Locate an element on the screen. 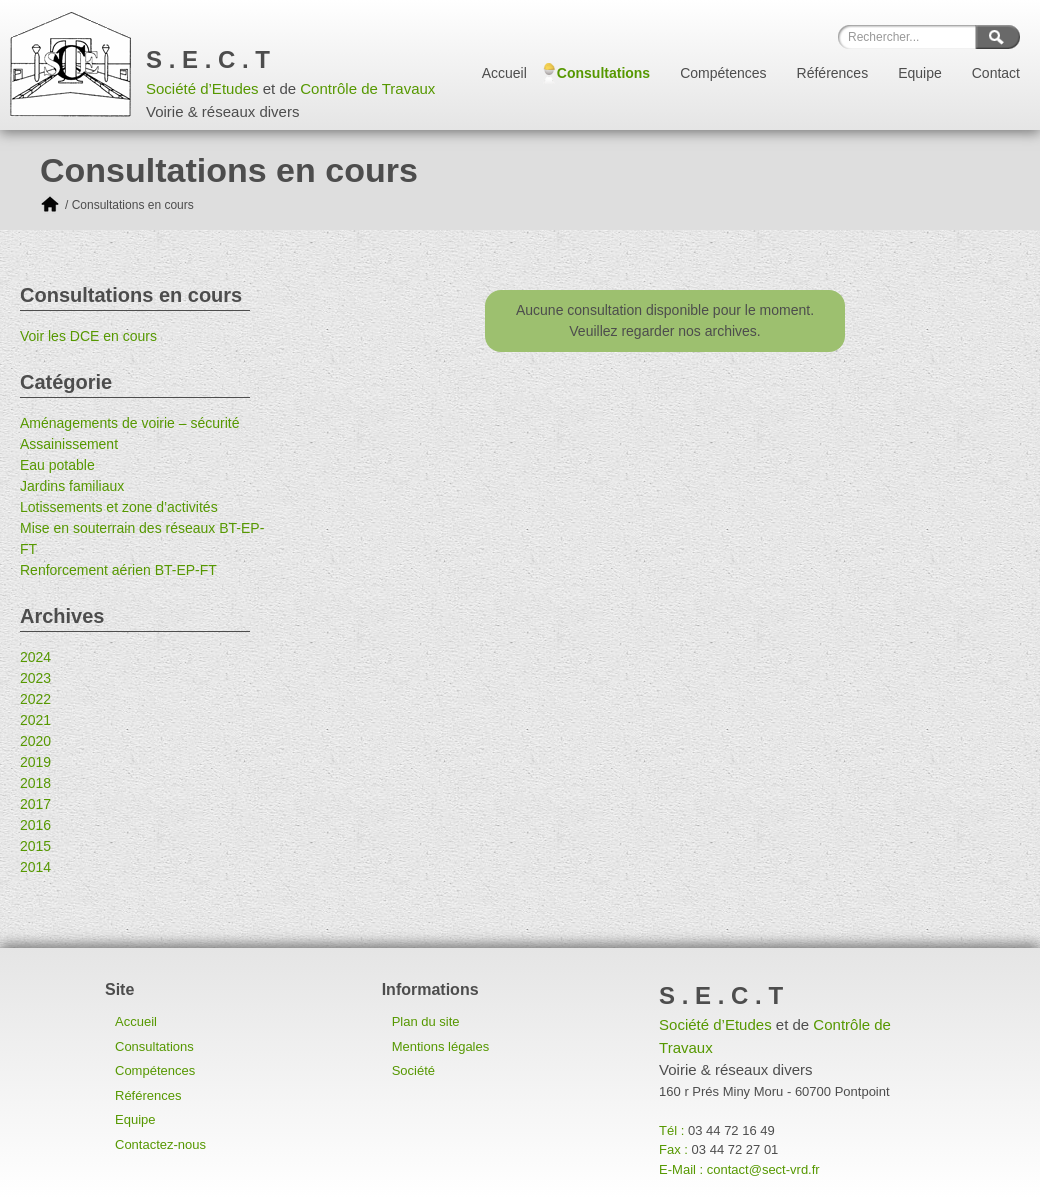  Contact is located at coordinates (996, 73).